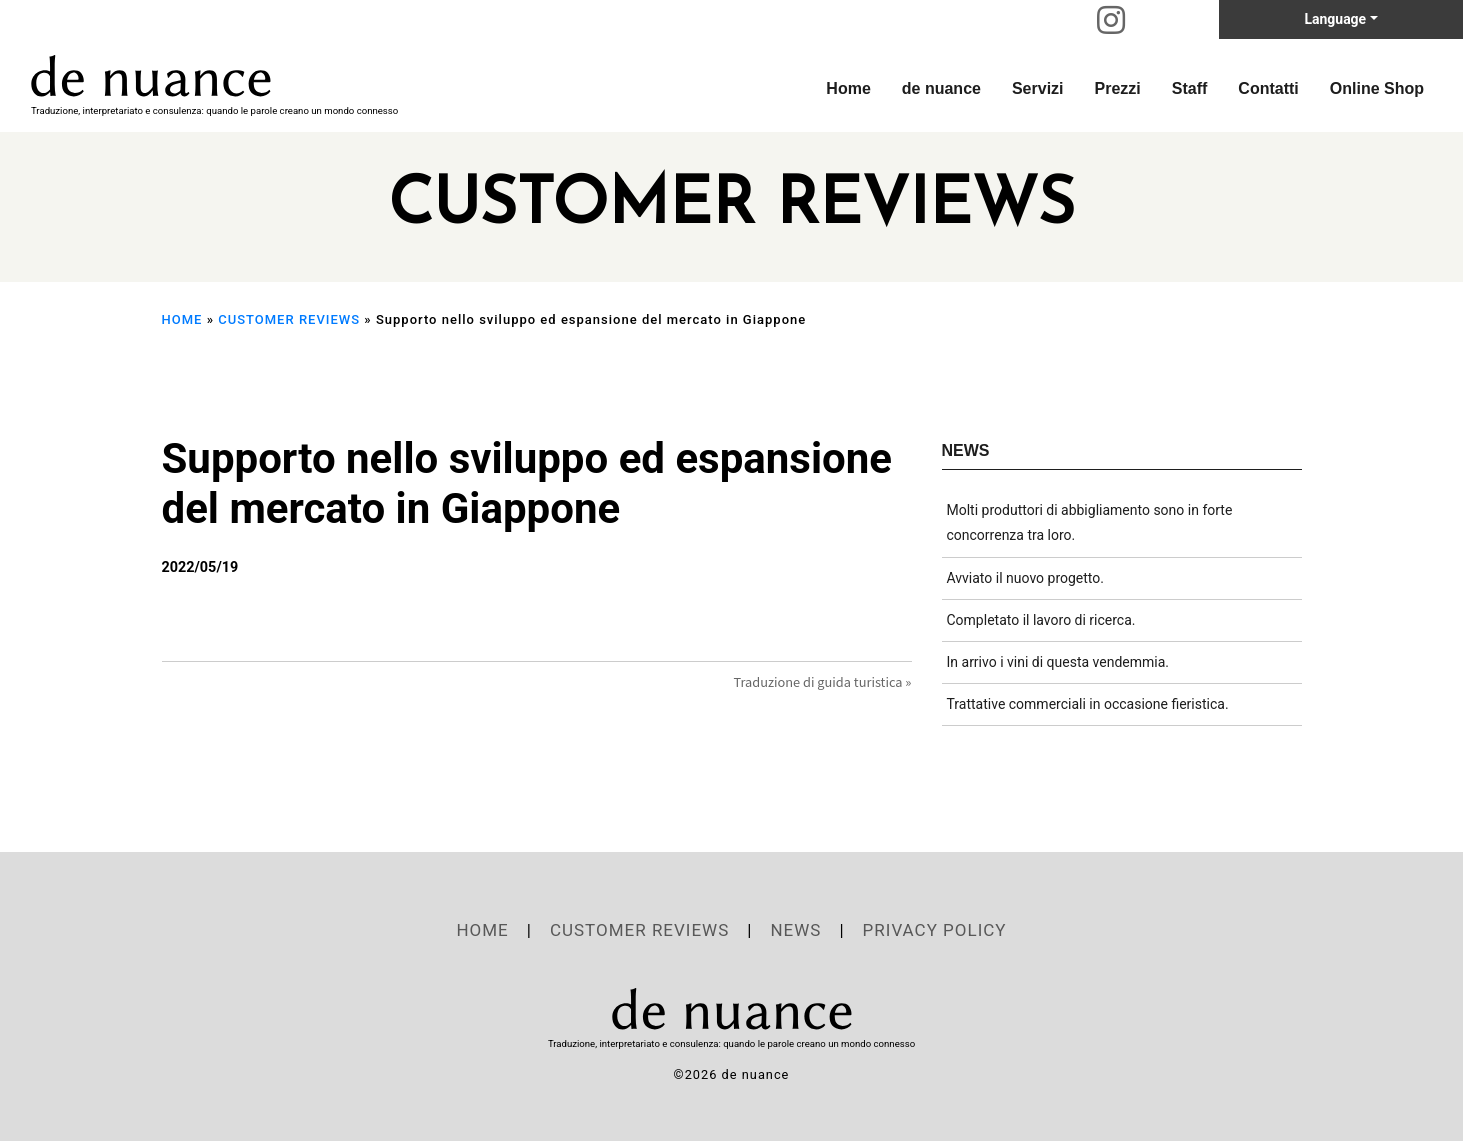  I want to click on CUSTOMER REVIEWS, so click(289, 319).